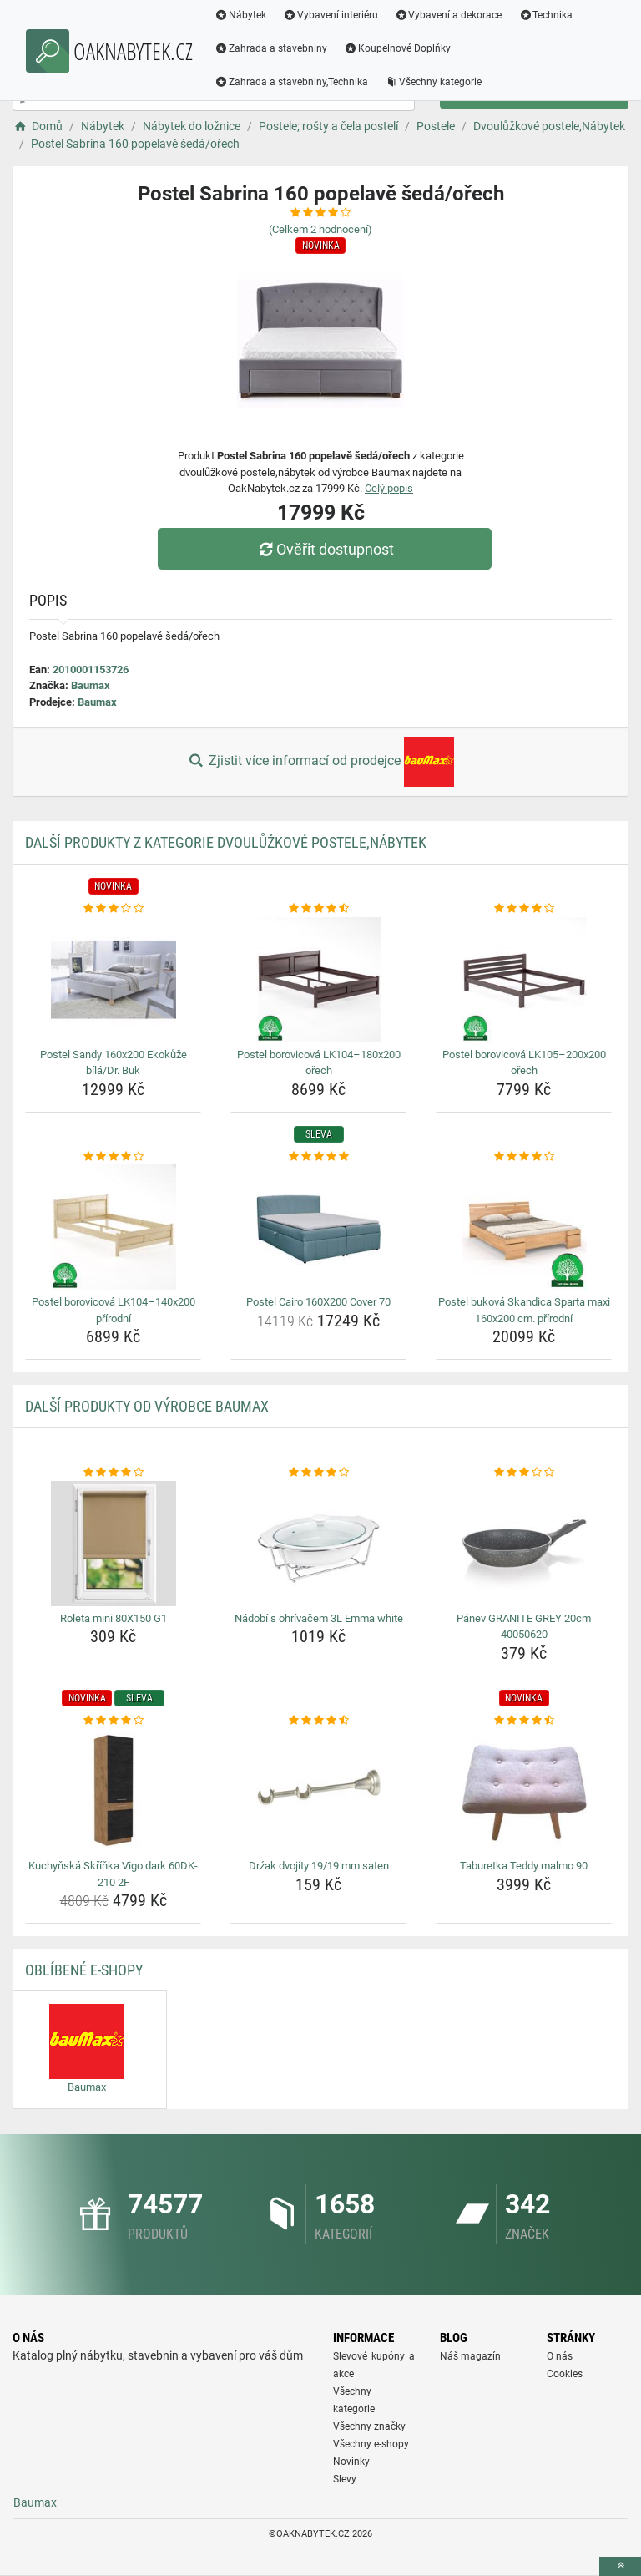 This screenshot has width=641, height=2576. I want to click on Cookies, so click(565, 2374).